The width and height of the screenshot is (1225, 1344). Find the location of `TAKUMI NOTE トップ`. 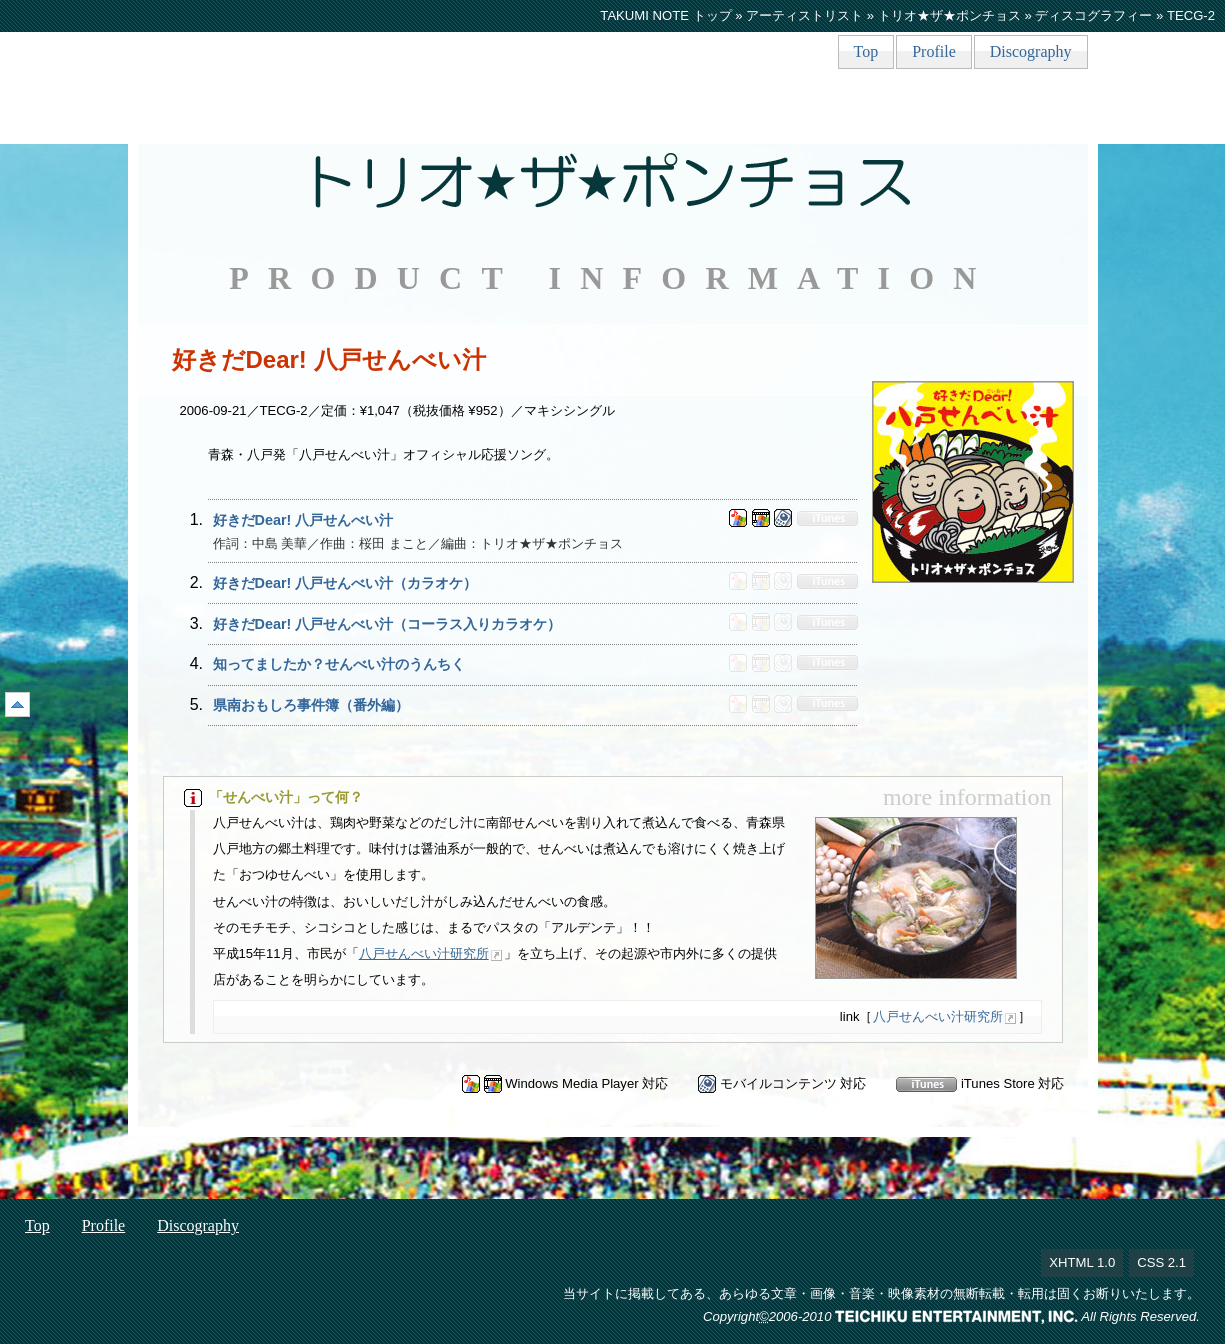

TAKUMI NOTE トップ is located at coordinates (665, 15).